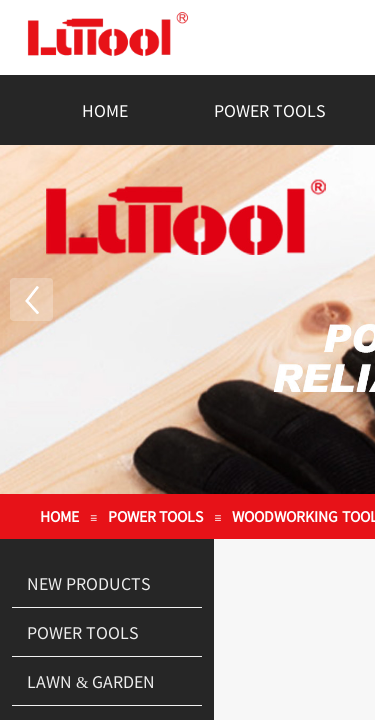  I want to click on LAWN & GARDEN, so click(91, 681).